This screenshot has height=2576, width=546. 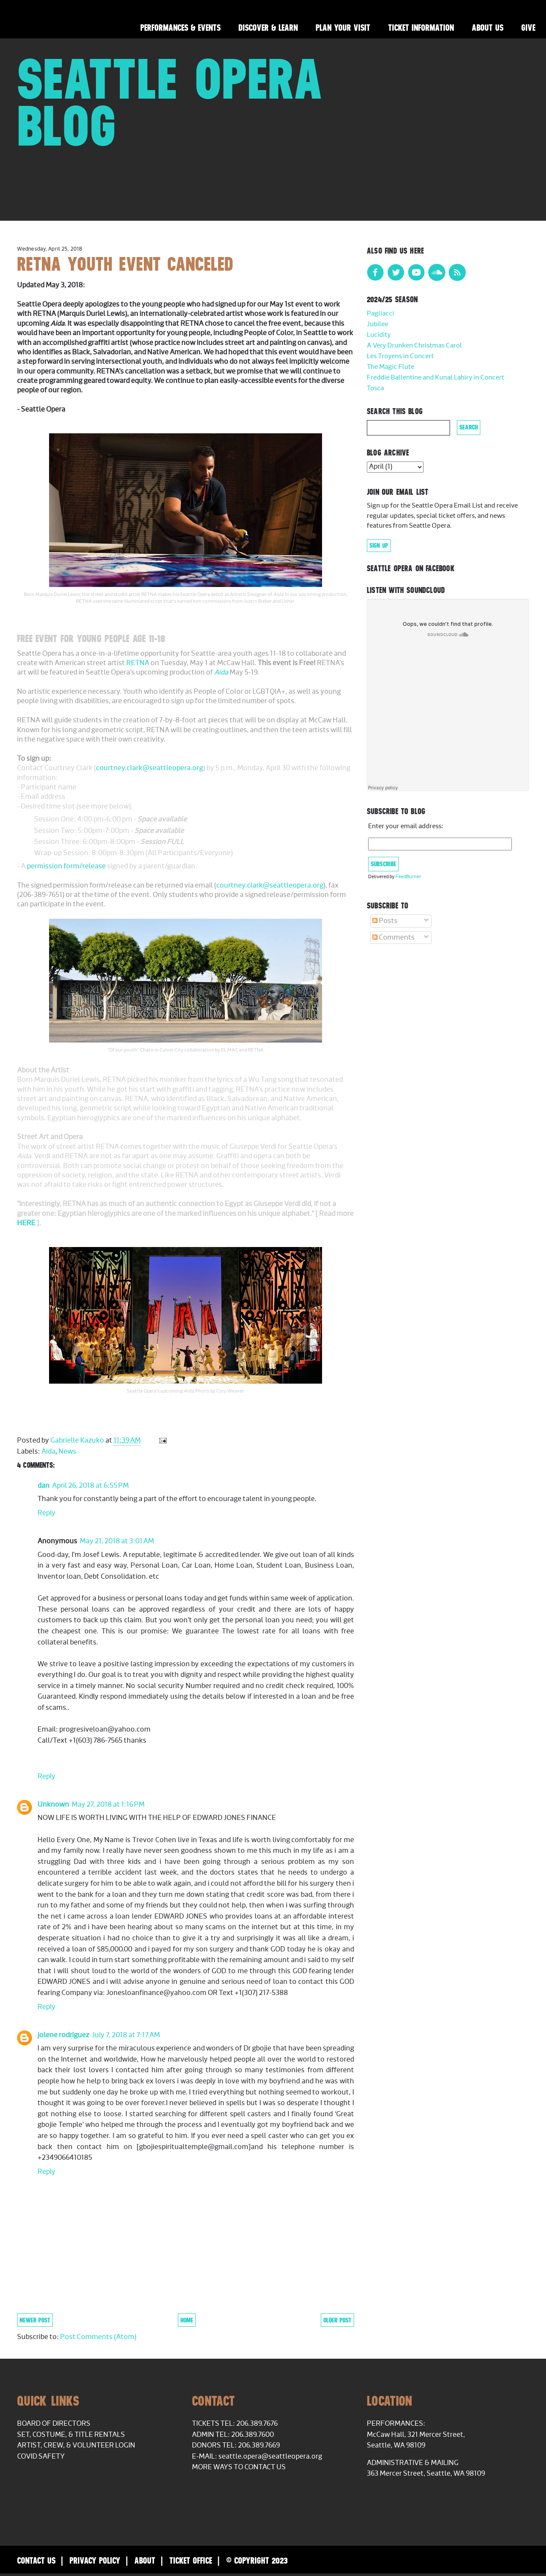 I want to click on Jubilee, so click(x=377, y=324).